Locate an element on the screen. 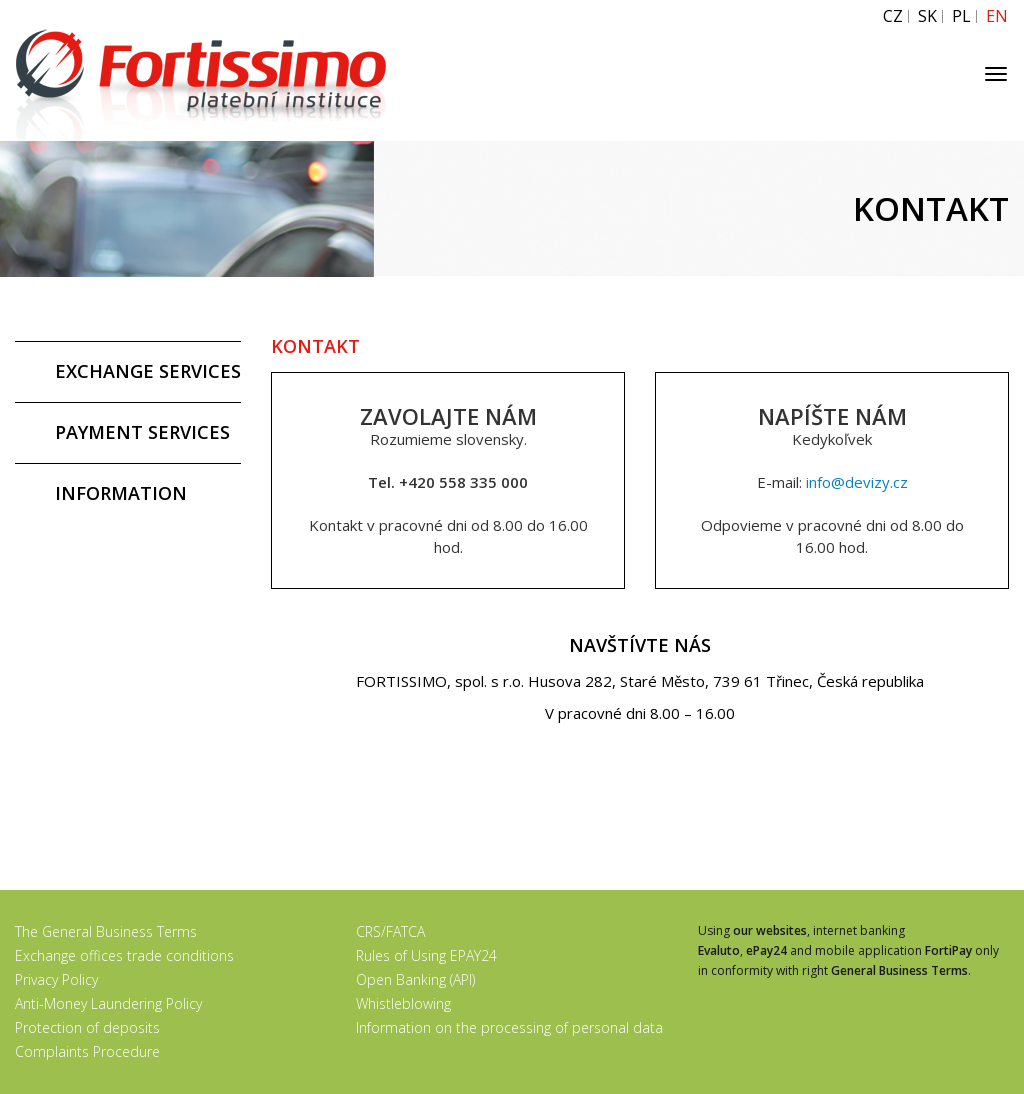  Anti-Money Laundering Policy is located at coordinates (108, 1003).